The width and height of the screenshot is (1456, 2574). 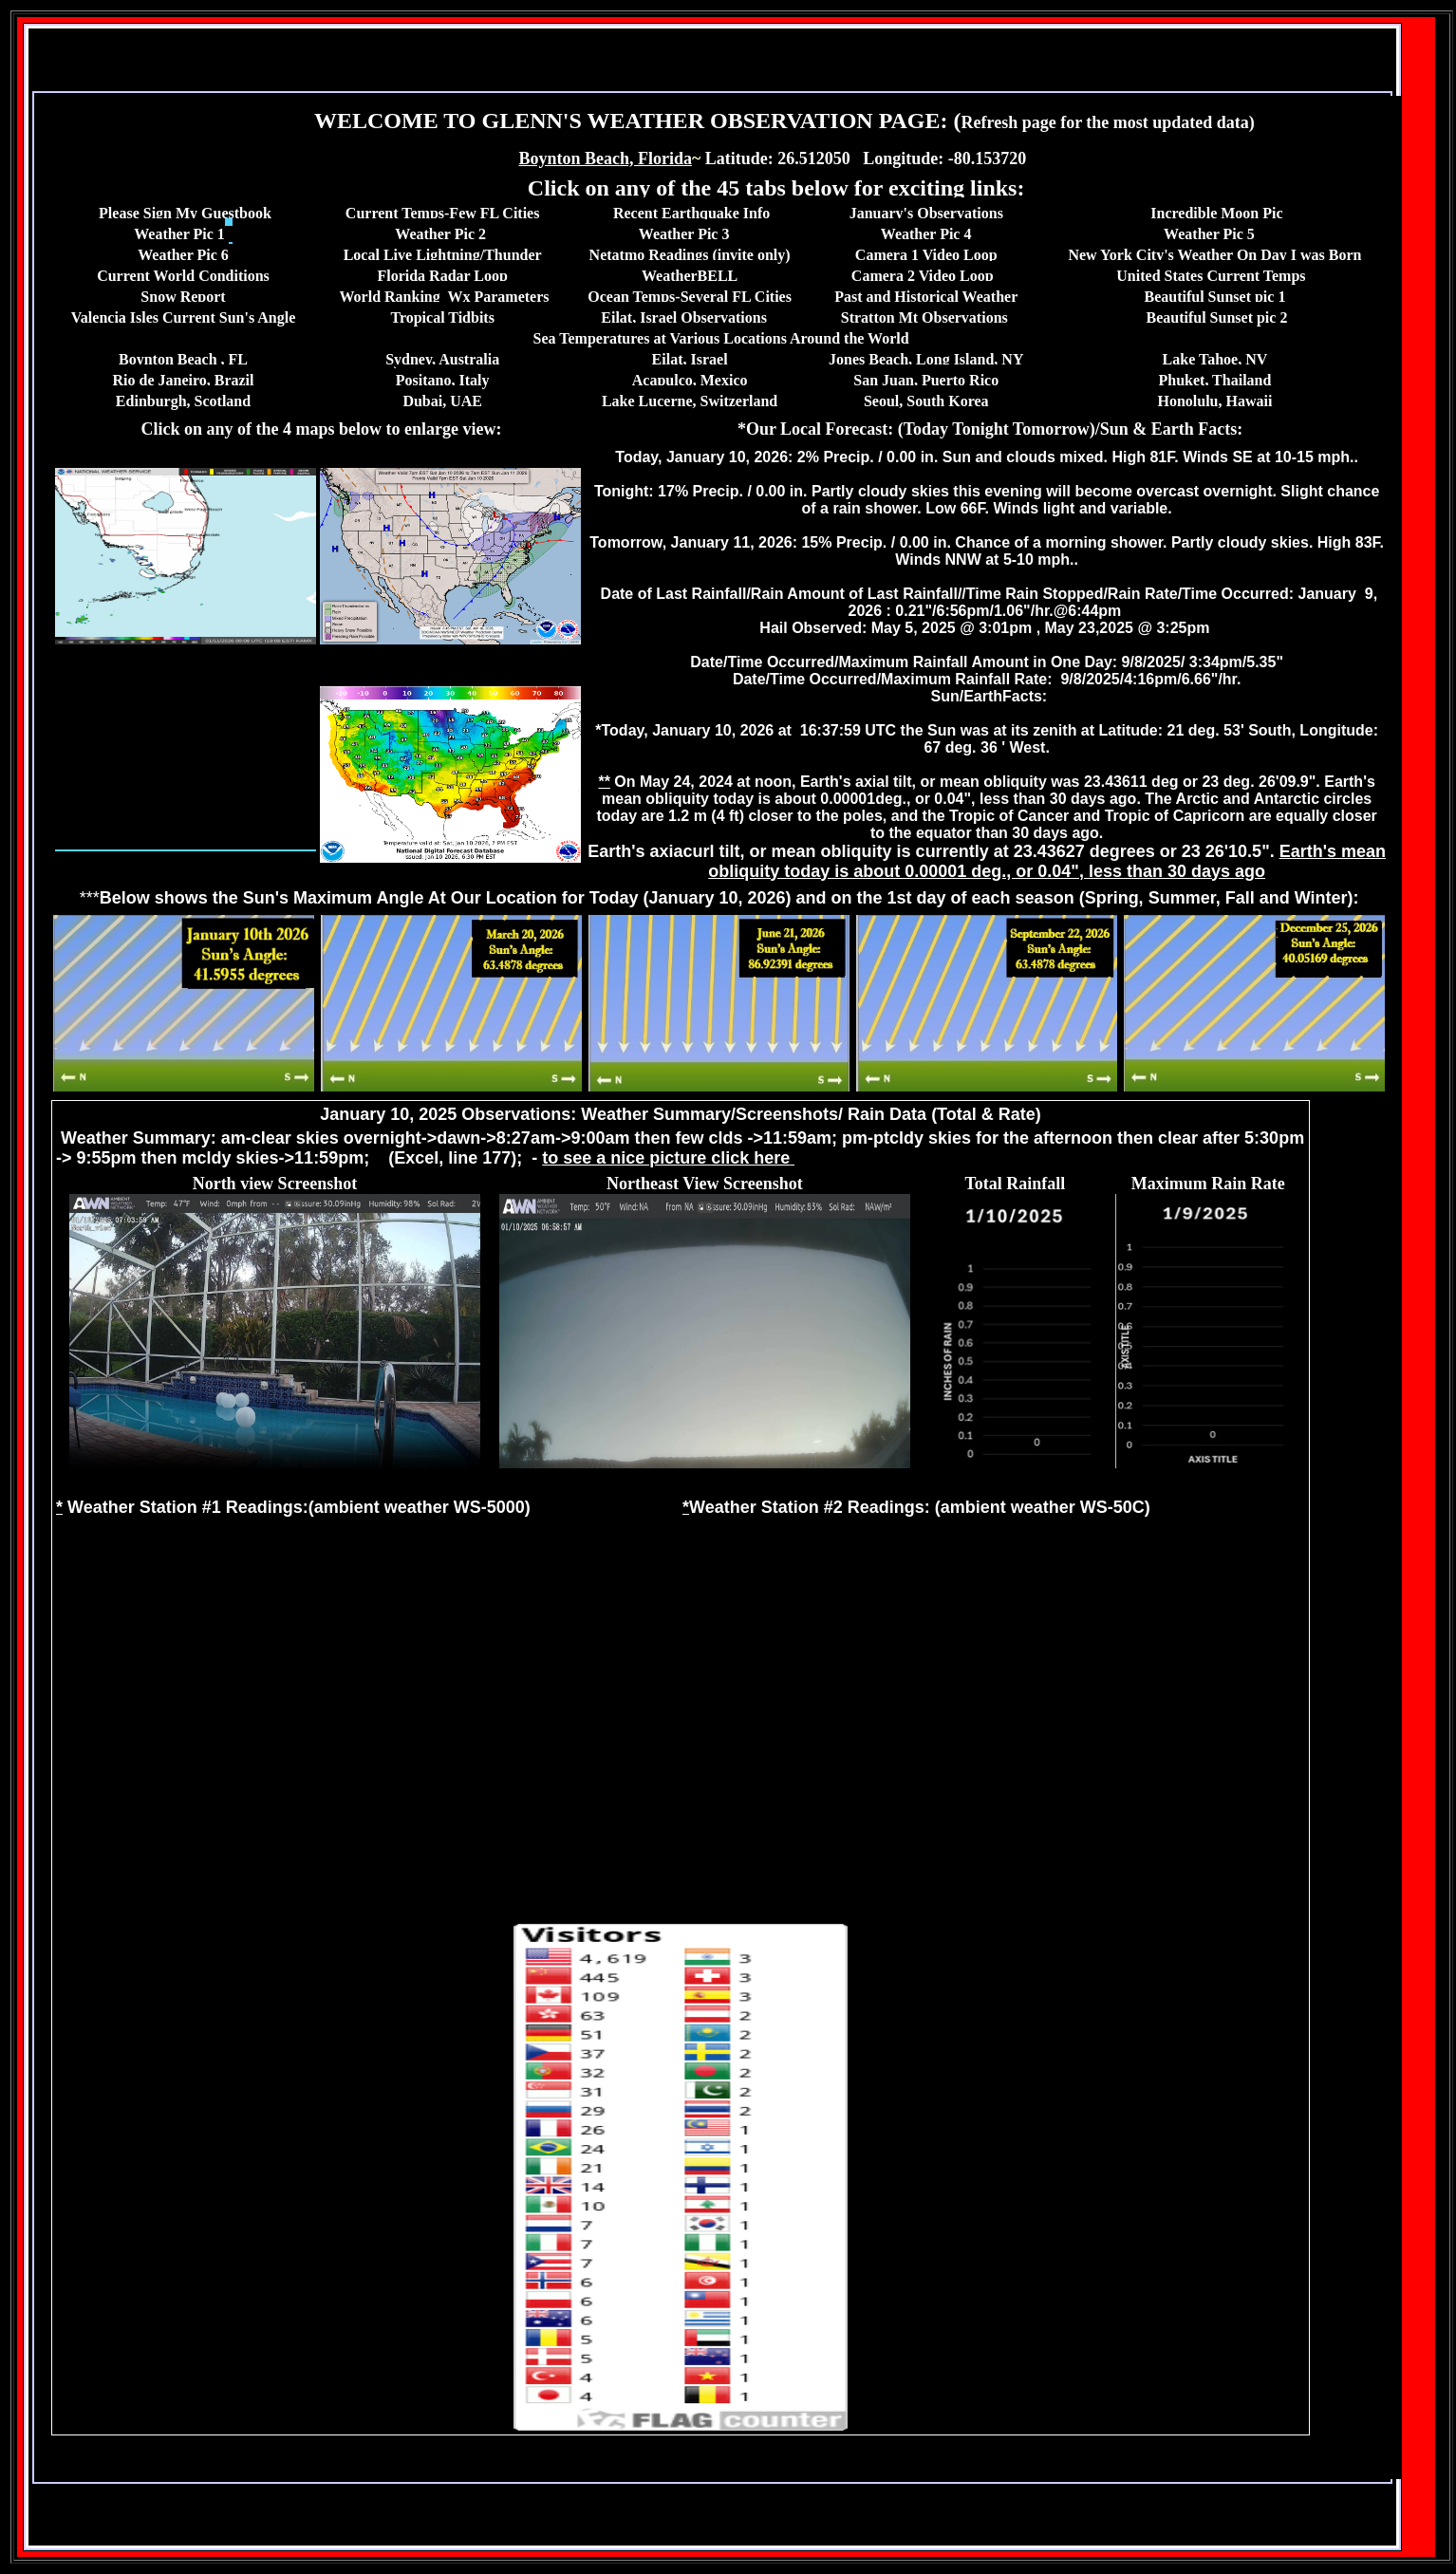 I want to click on Eilat, Israel, so click(x=690, y=359).